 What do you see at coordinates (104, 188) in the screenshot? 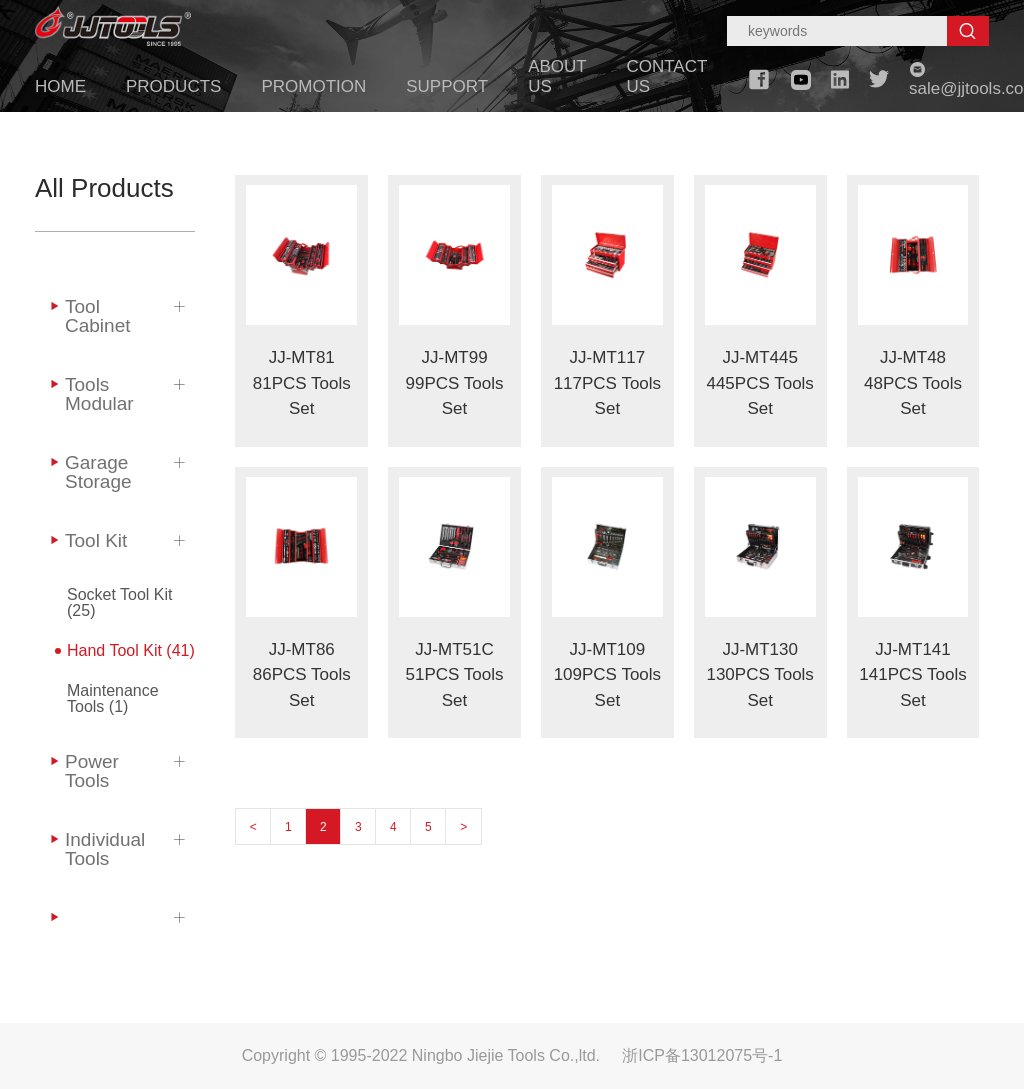
I see `All Products` at bounding box center [104, 188].